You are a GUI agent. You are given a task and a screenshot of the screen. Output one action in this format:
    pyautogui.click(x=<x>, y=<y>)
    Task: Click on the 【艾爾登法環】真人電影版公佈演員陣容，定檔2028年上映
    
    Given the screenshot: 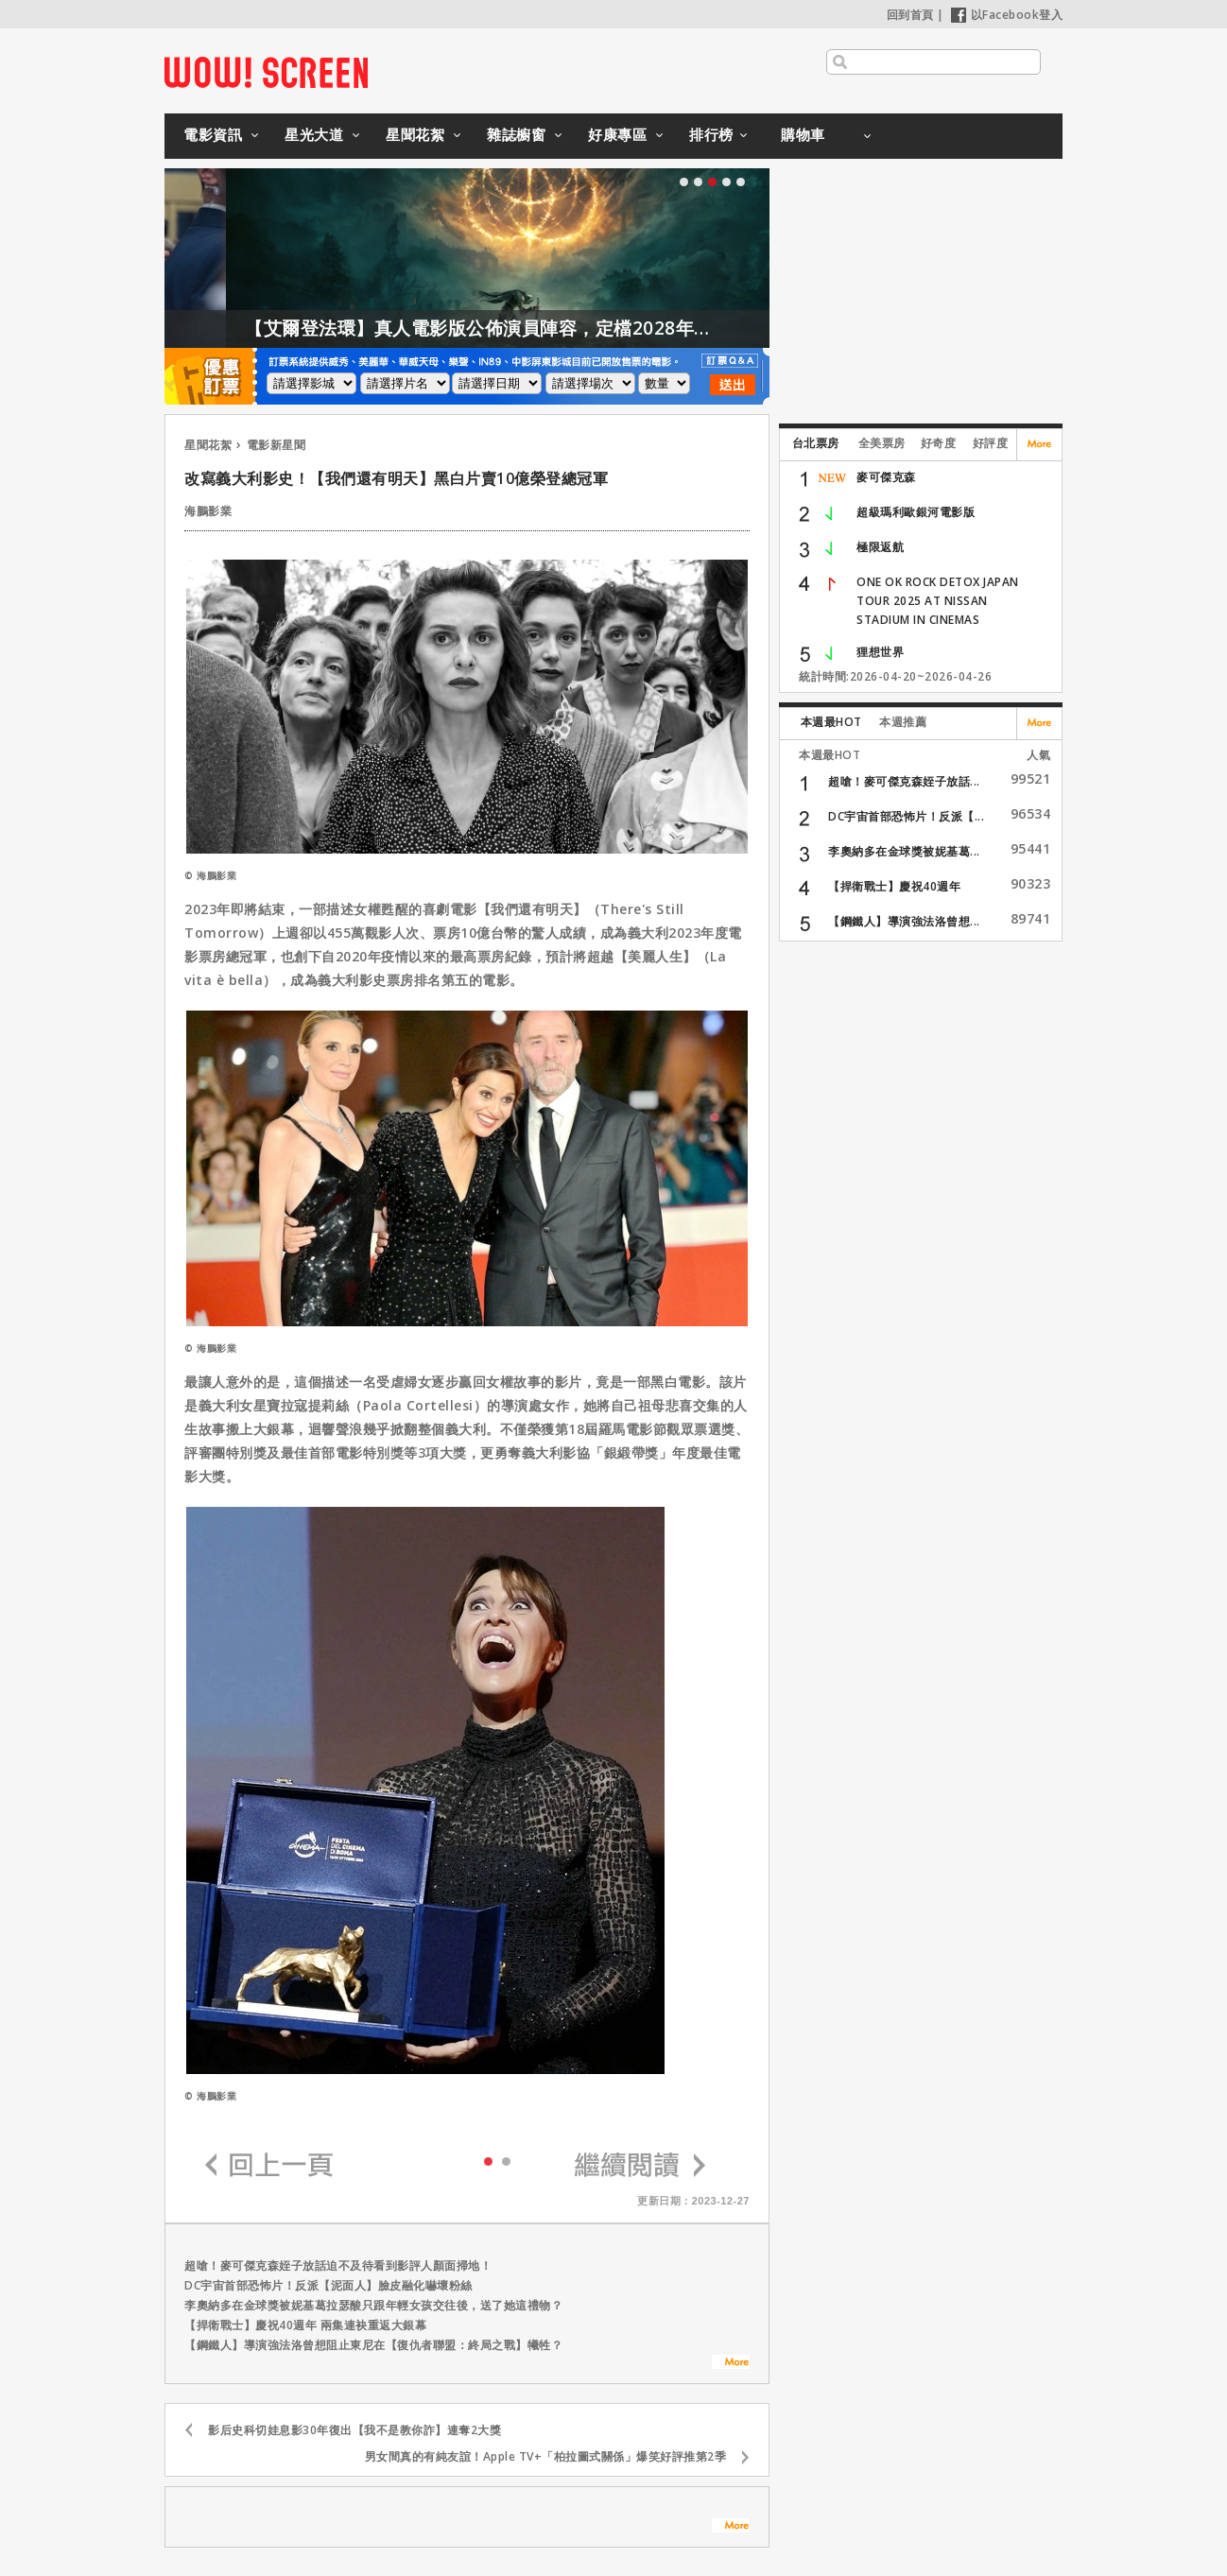 What is the action you would take?
    pyautogui.click(x=524, y=328)
    